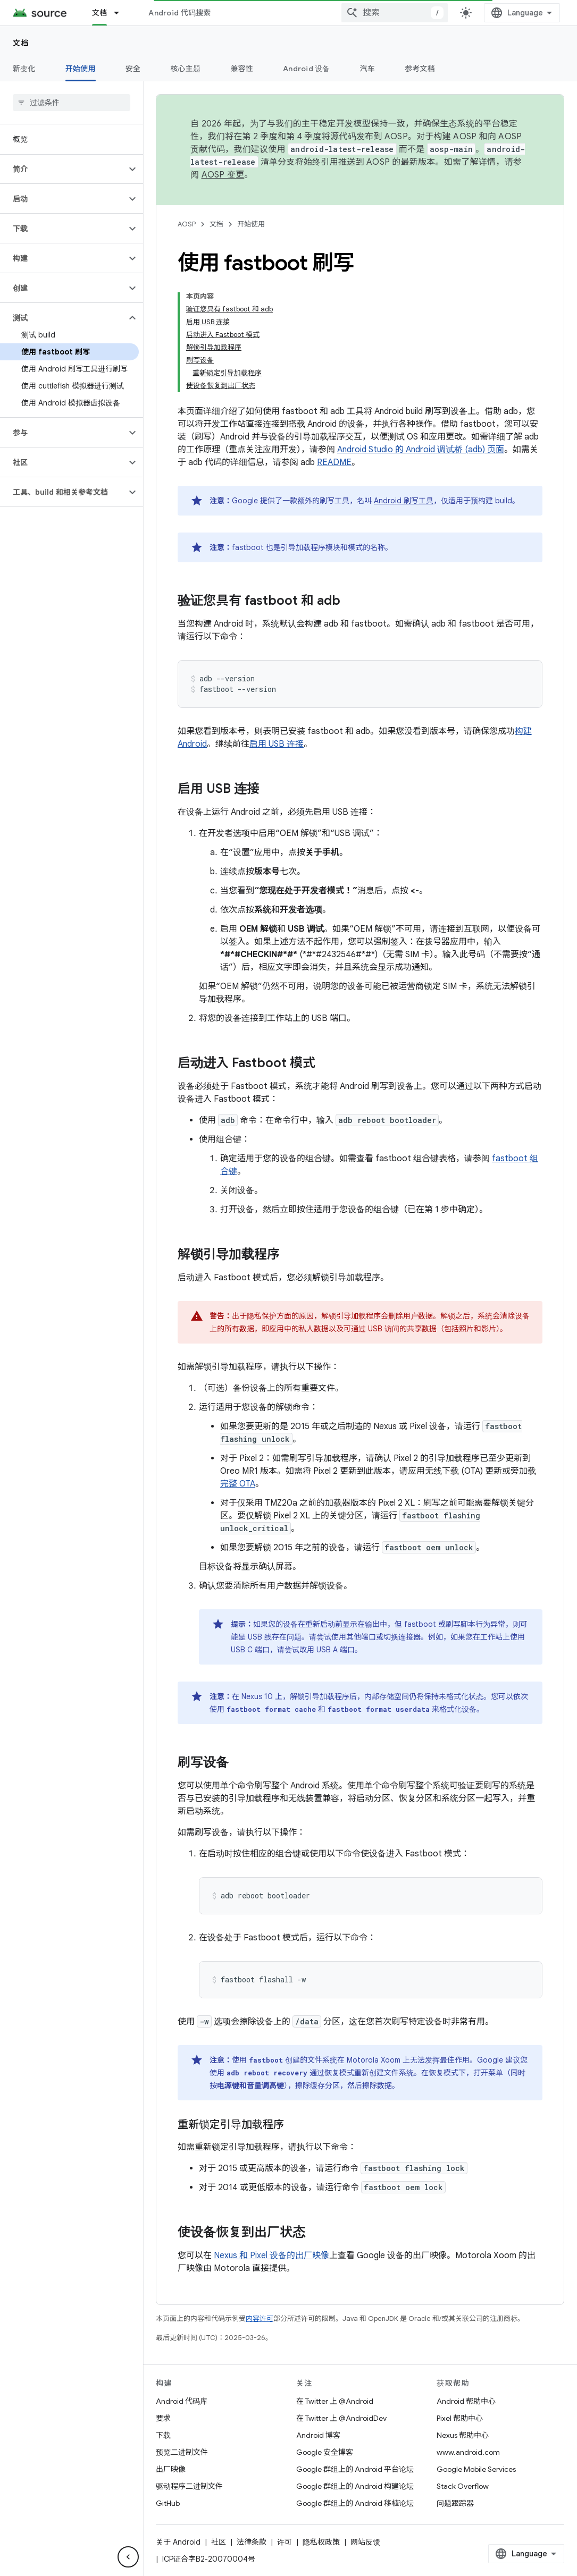 This screenshot has height=2576, width=577. I want to click on Android 设备, so click(306, 68).